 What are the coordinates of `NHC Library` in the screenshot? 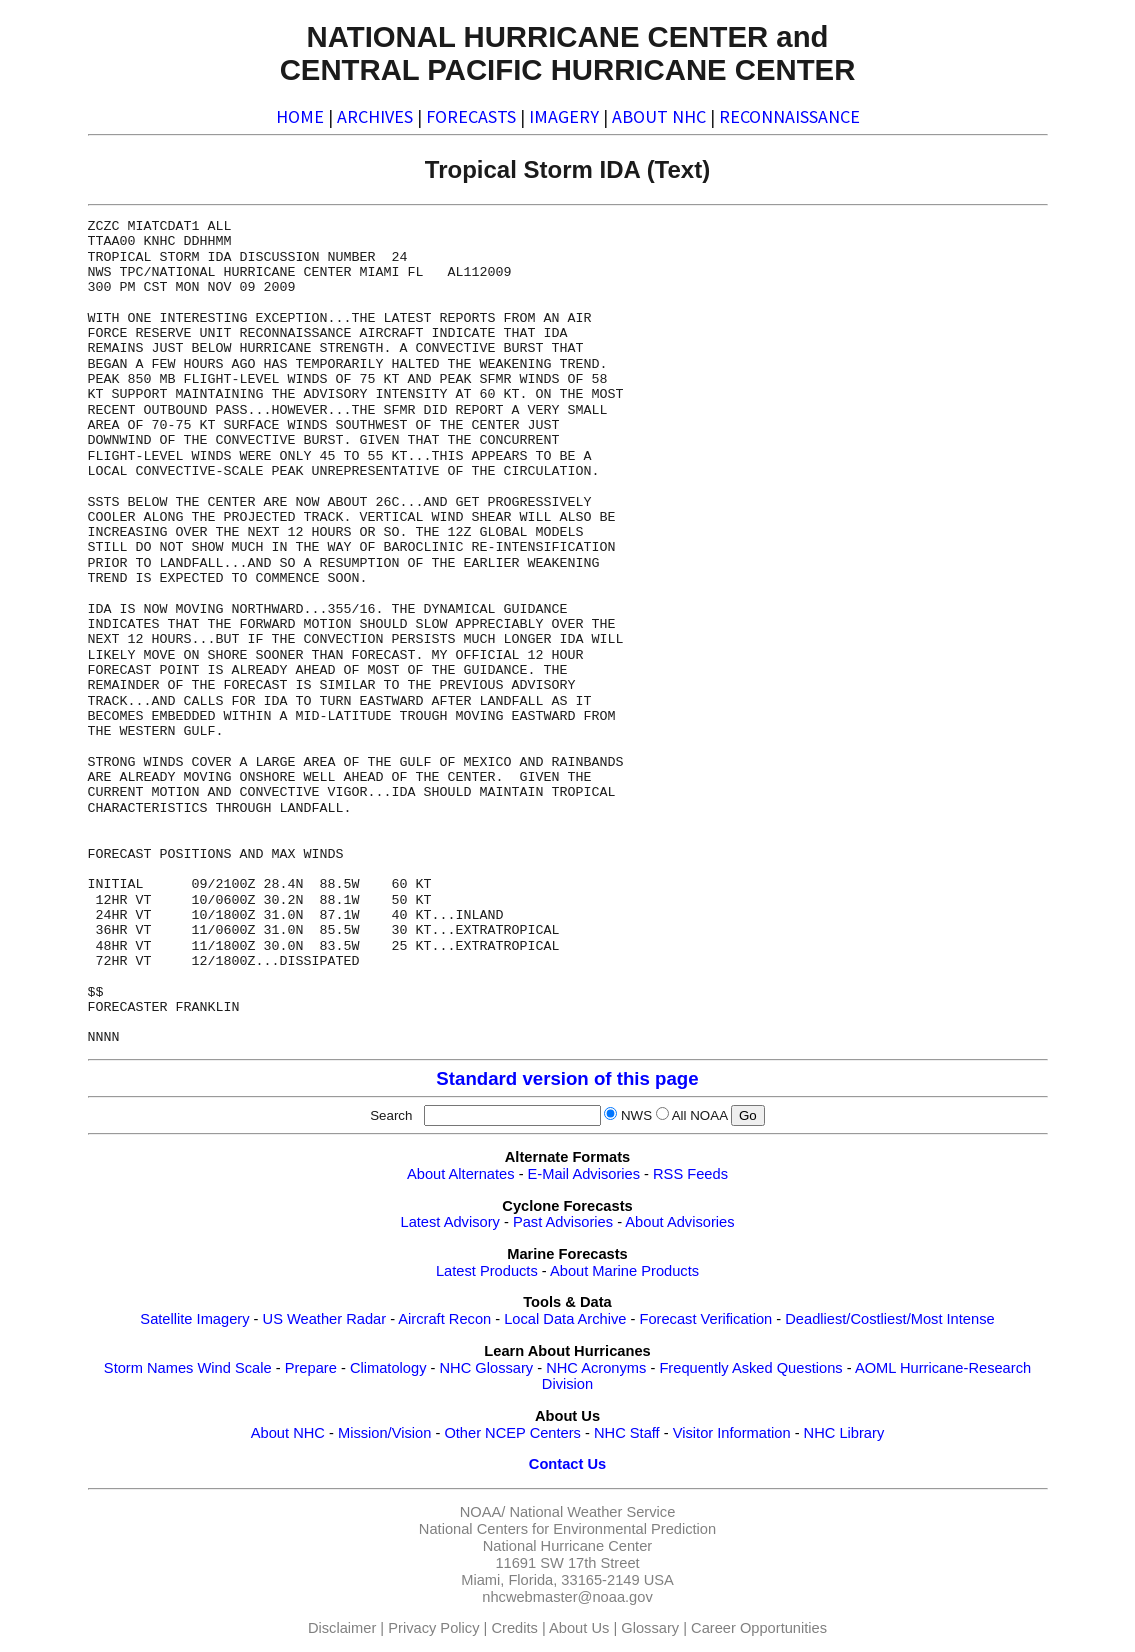 It's located at (844, 1433).